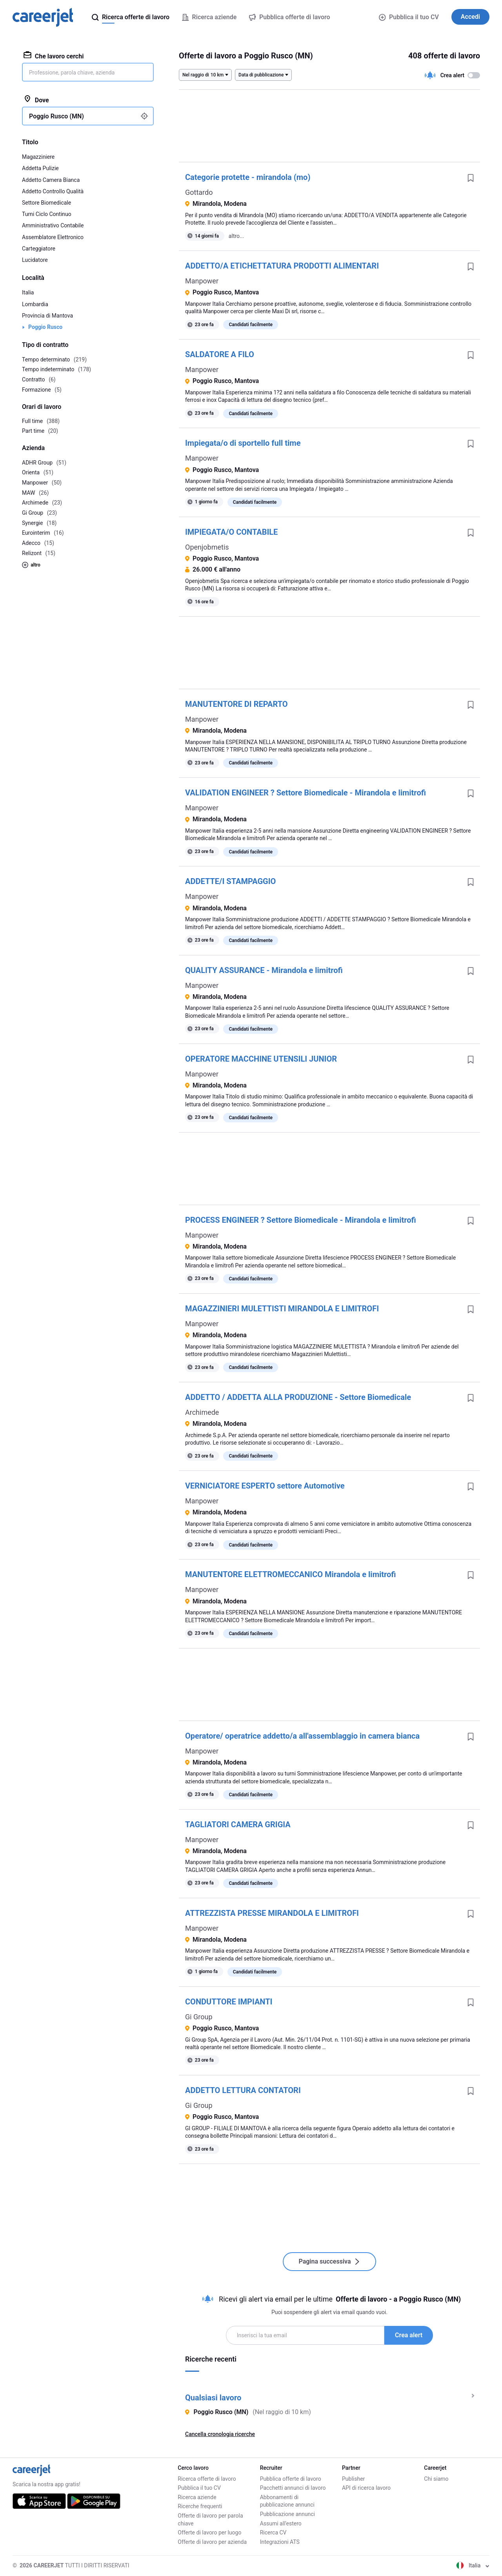  I want to click on ADDETTO LETTURA CONTATORI, so click(243, 2090).